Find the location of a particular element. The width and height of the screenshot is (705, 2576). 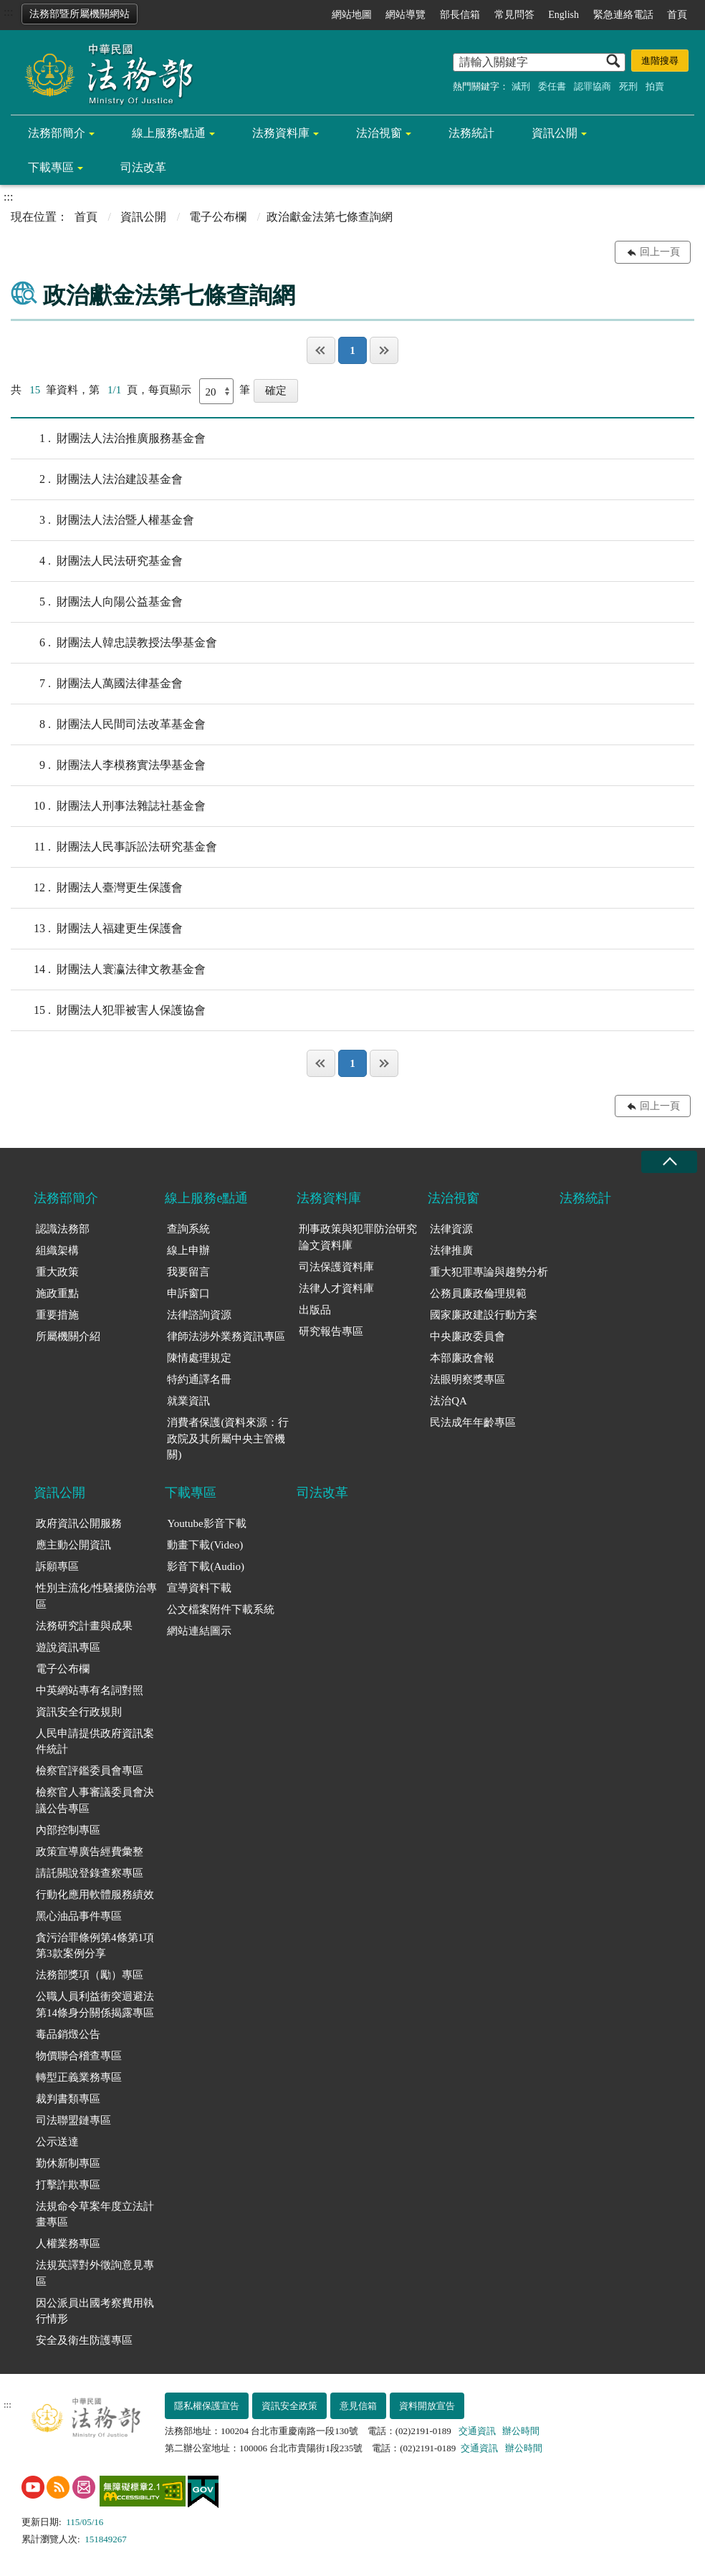

Youtube影音下載 is located at coordinates (206, 1523).